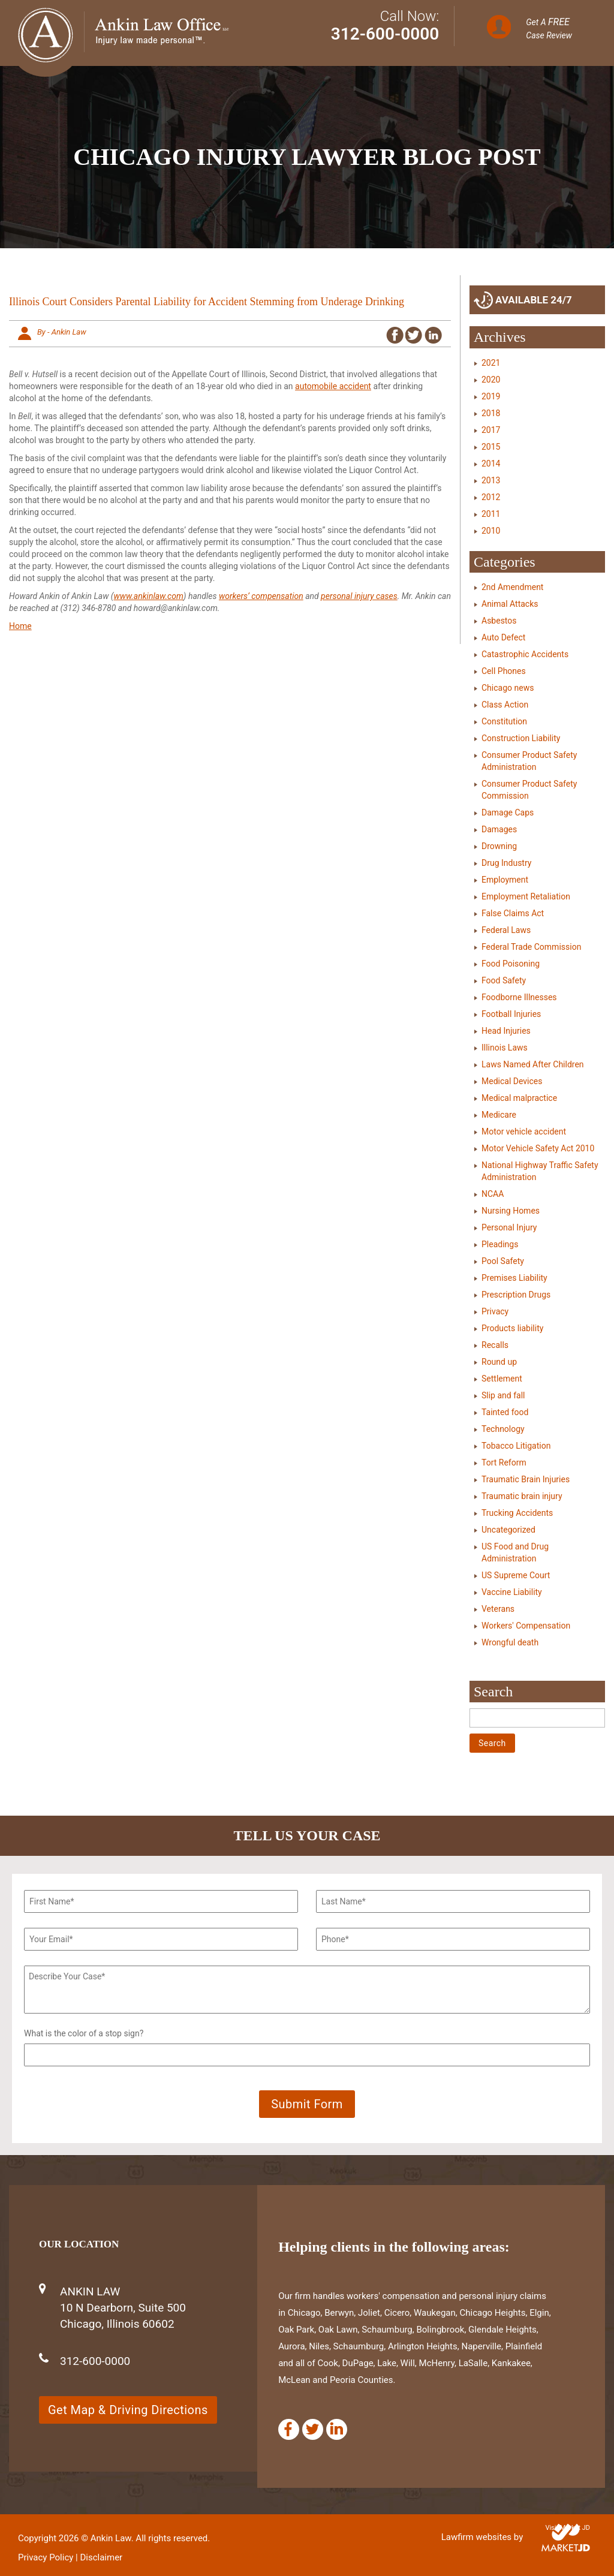 This screenshot has width=614, height=2576. What do you see at coordinates (45, 2557) in the screenshot?
I see `Privacy Policy` at bounding box center [45, 2557].